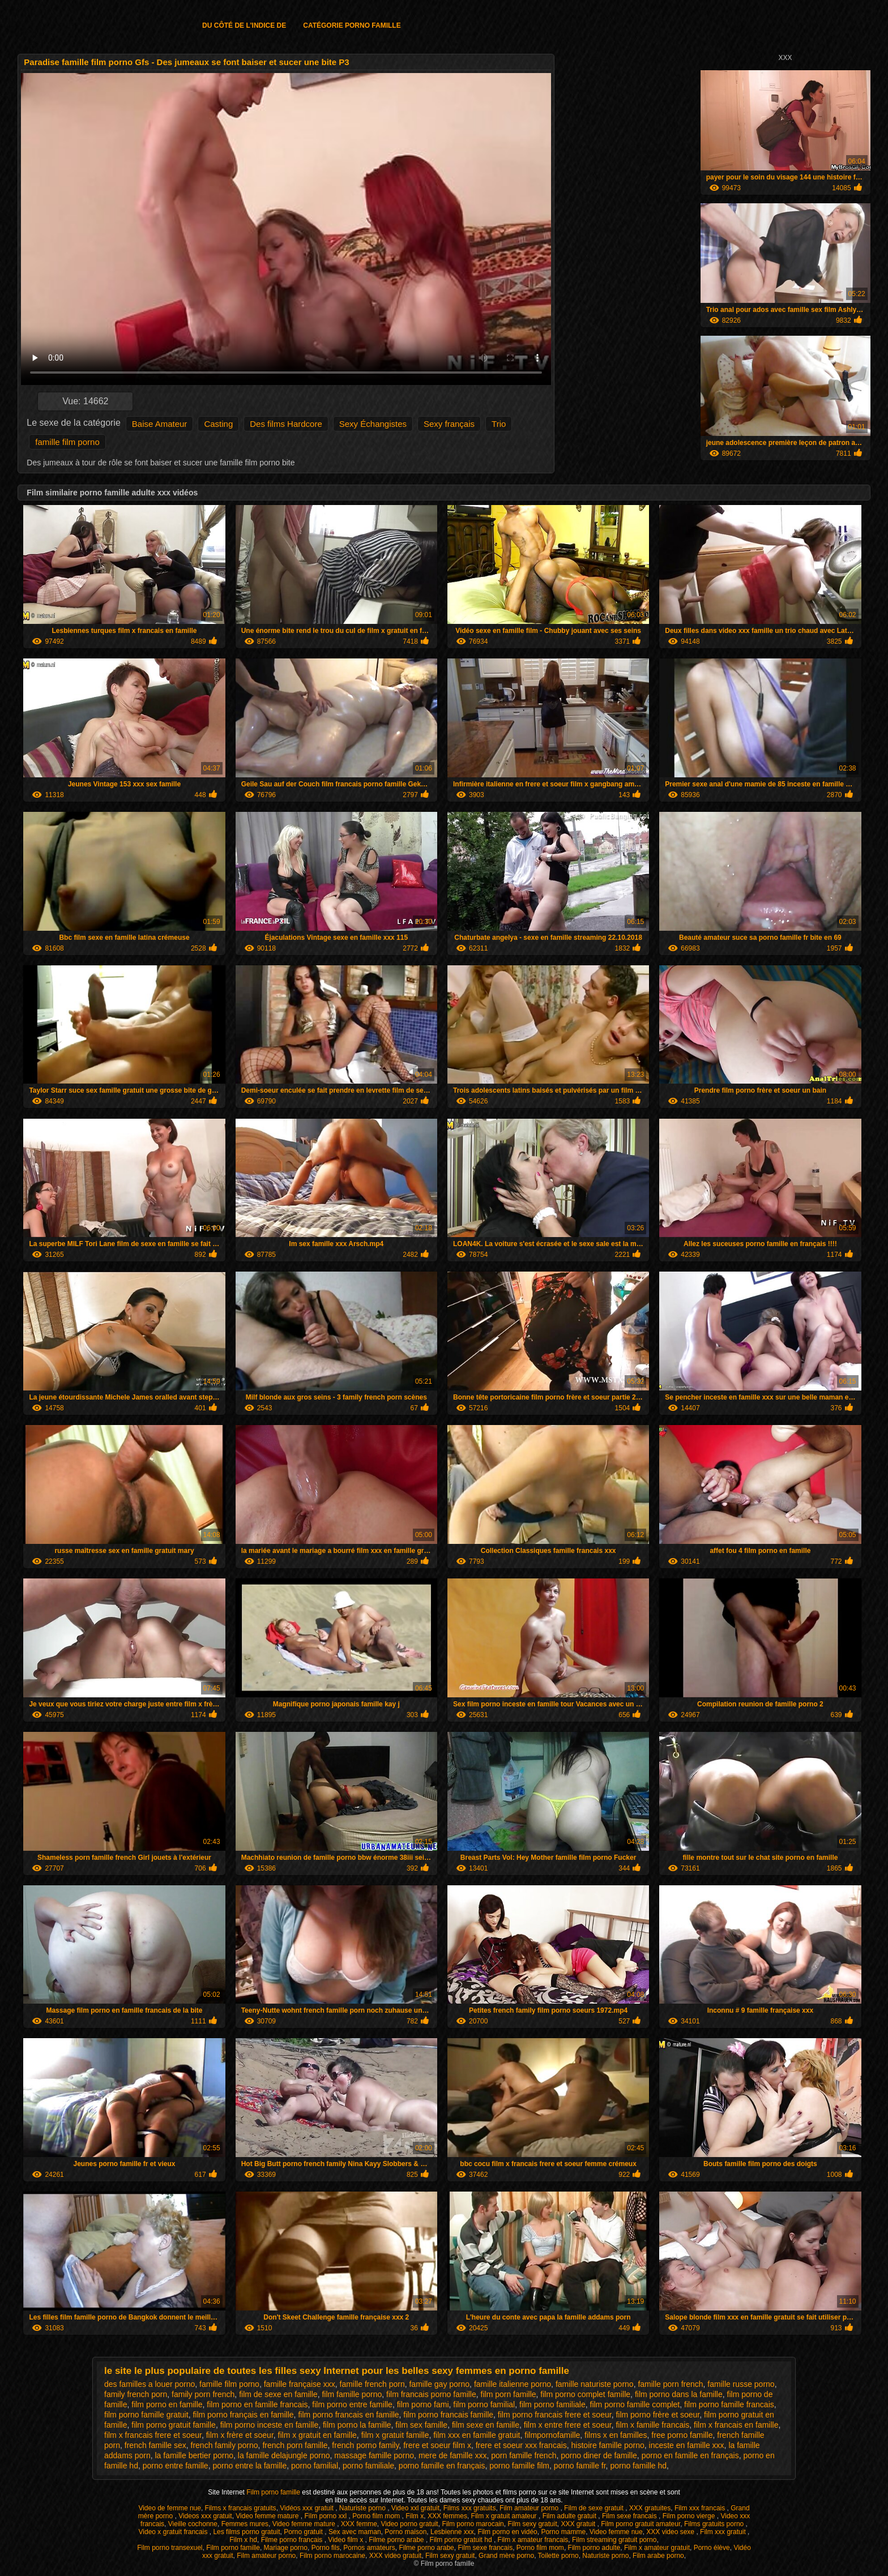 This screenshot has width=888, height=2576. I want to click on famille porn french, so click(670, 2384).